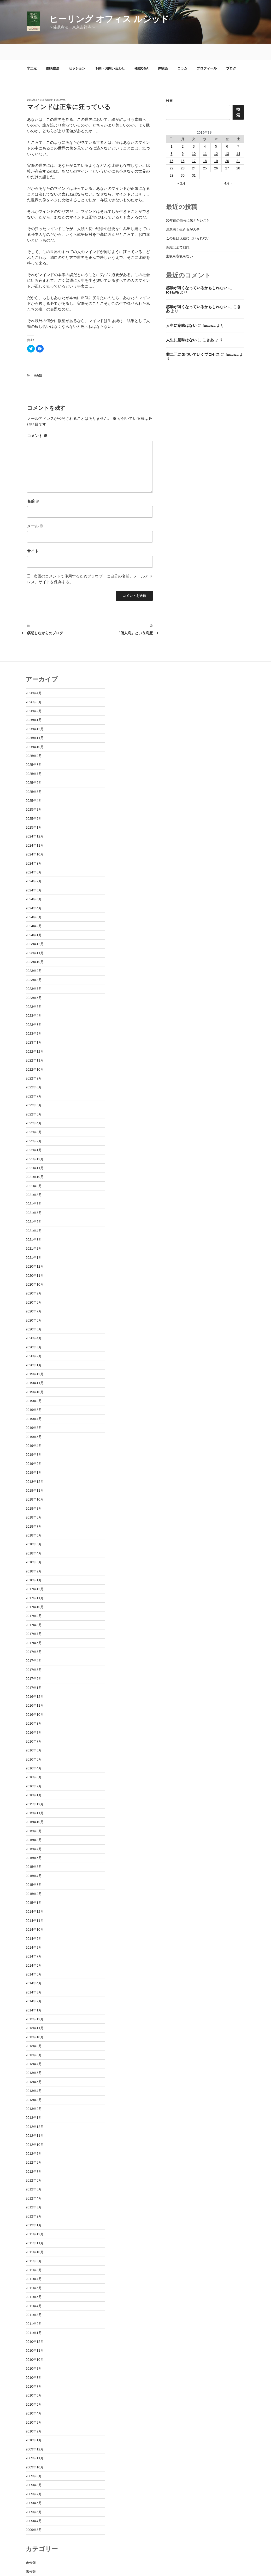 The height and width of the screenshot is (2576, 271). What do you see at coordinates (34, 767) in the screenshot?
I see `2025年4月` at bounding box center [34, 767].